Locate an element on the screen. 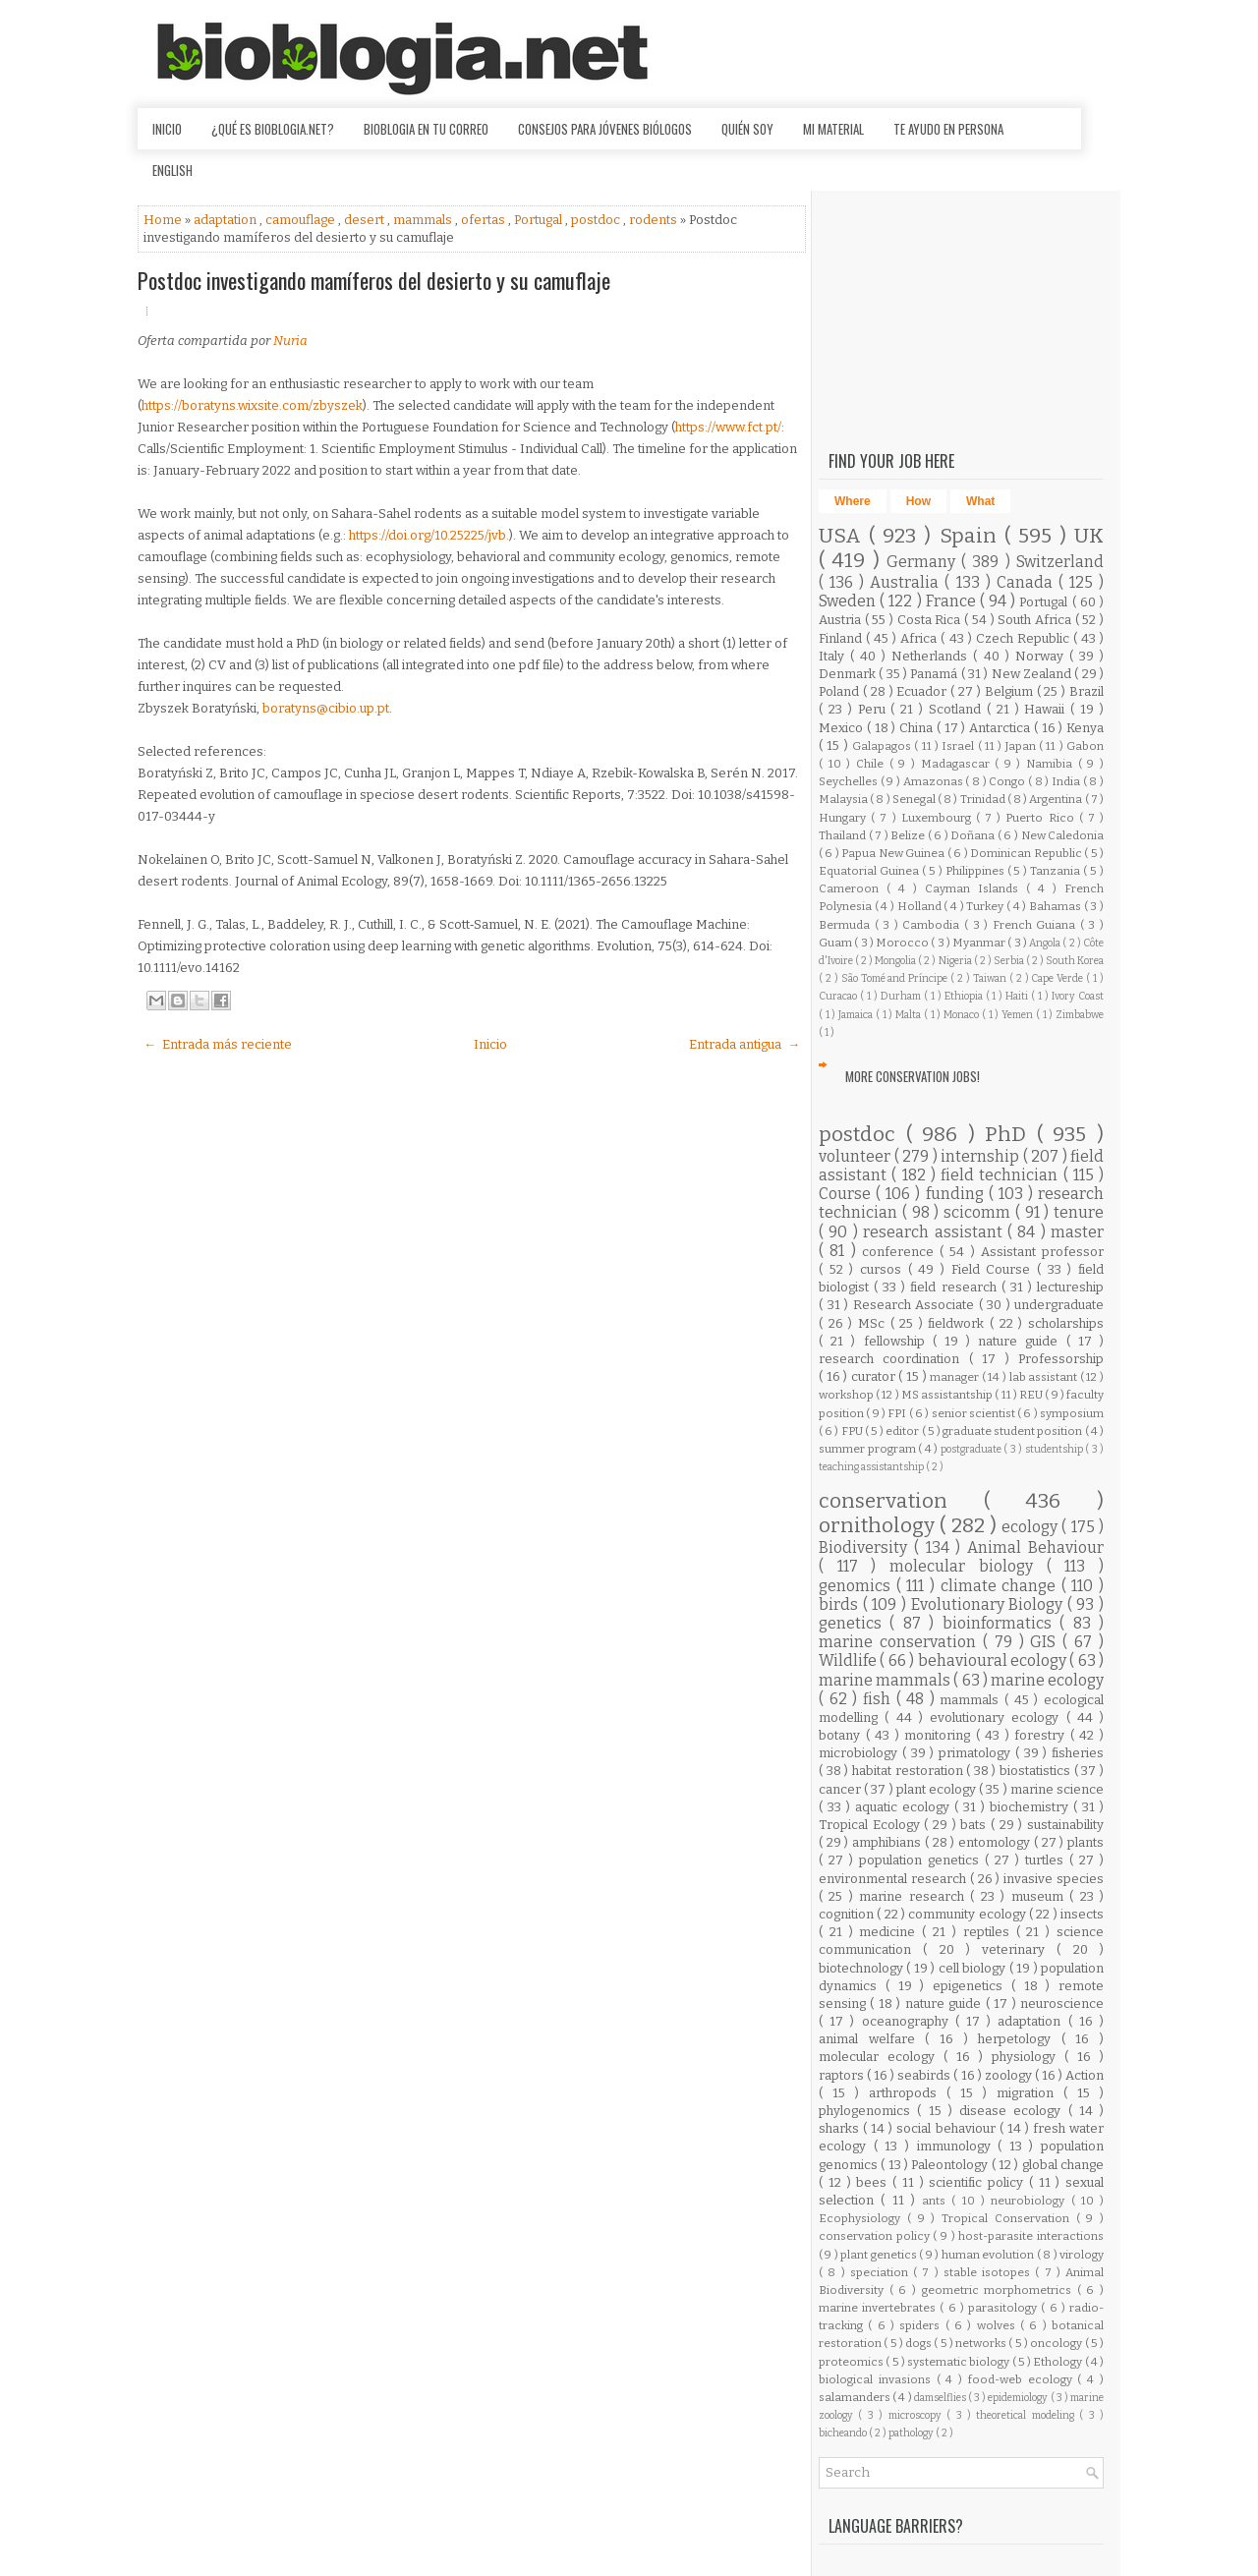 The width and height of the screenshot is (1258, 2576). Namibia is located at coordinates (1052, 764).